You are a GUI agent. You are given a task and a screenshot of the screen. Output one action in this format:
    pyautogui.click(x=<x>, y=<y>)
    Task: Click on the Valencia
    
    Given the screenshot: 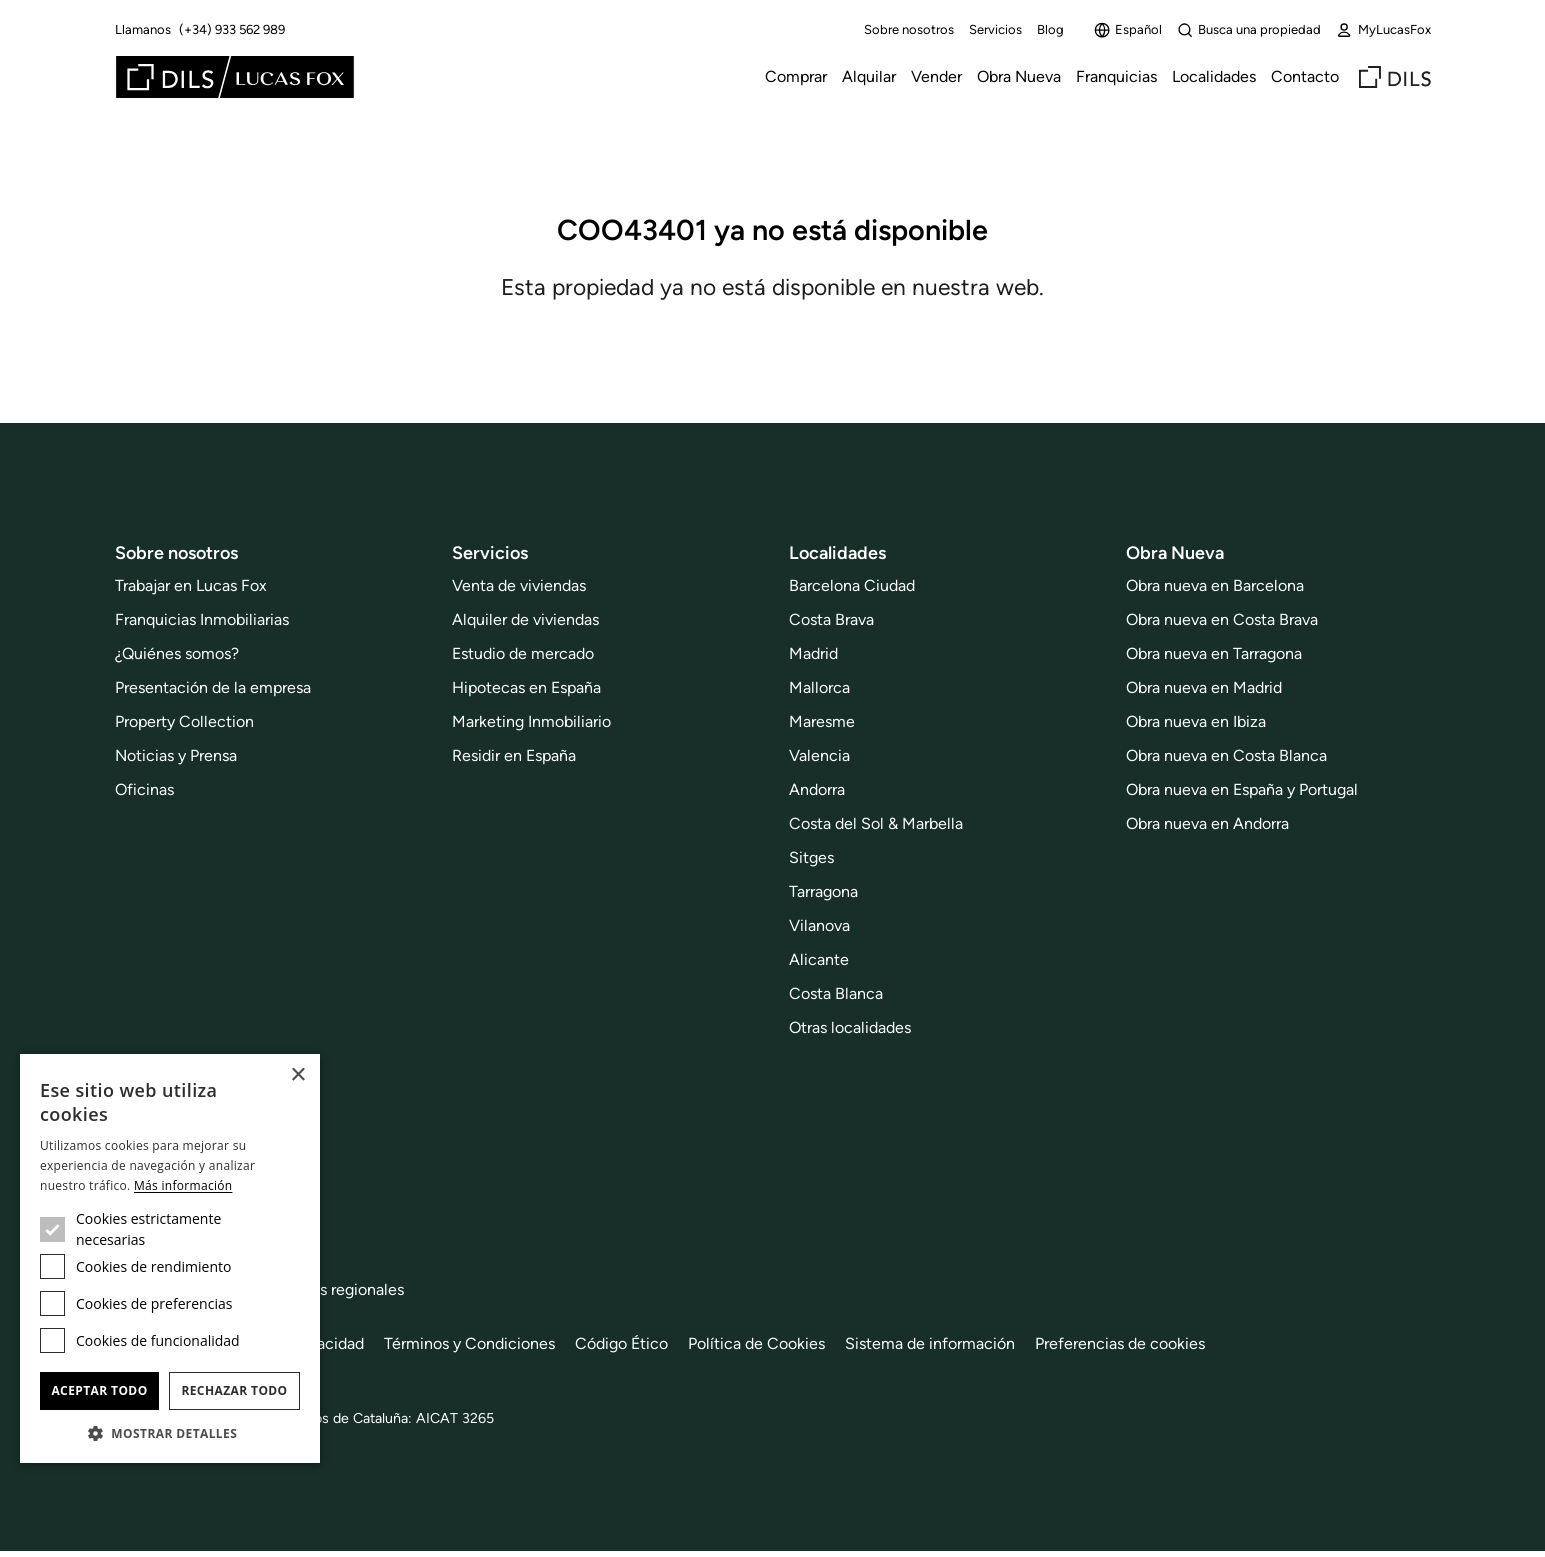 What is the action you would take?
    pyautogui.click(x=819, y=755)
    